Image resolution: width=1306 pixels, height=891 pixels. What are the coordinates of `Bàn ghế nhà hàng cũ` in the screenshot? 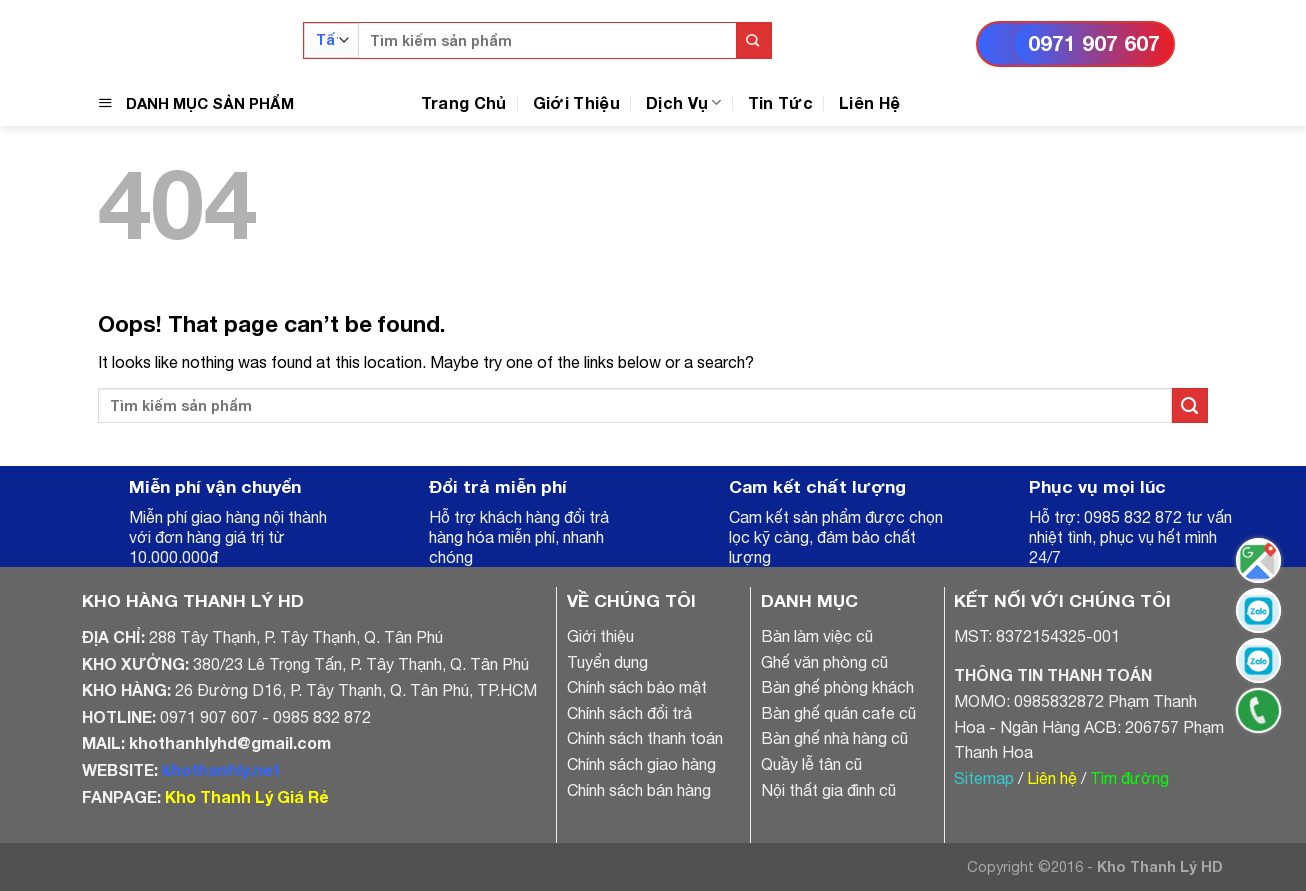 It's located at (834, 738).